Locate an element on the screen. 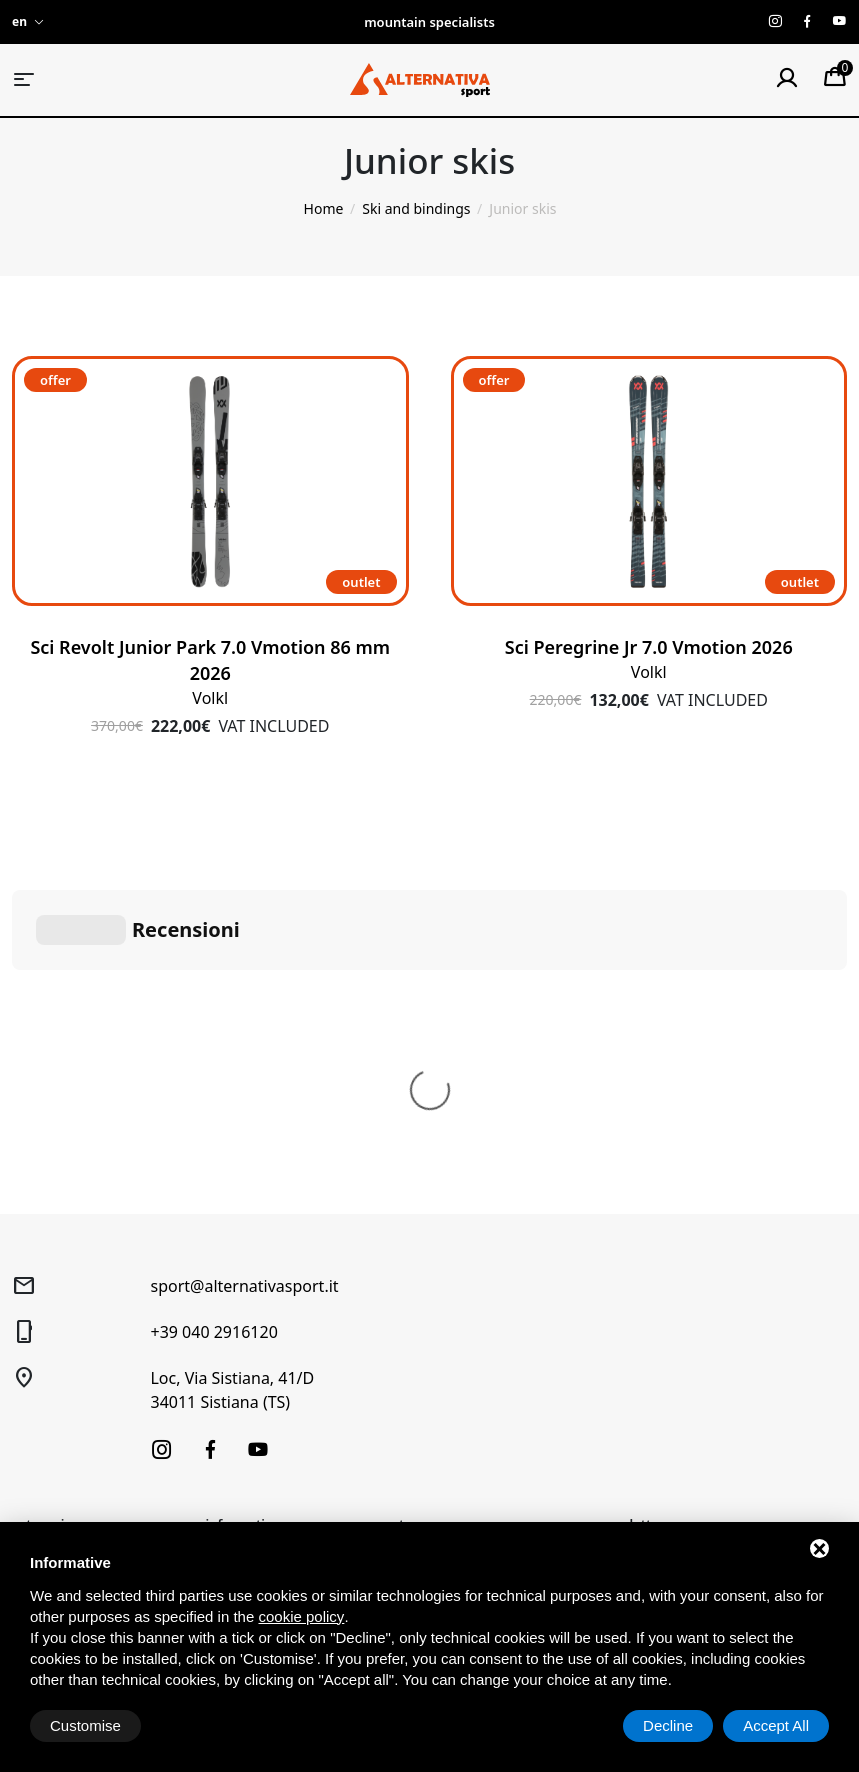 The image size is (859, 1772). Decline is located at coordinates (668, 1725).